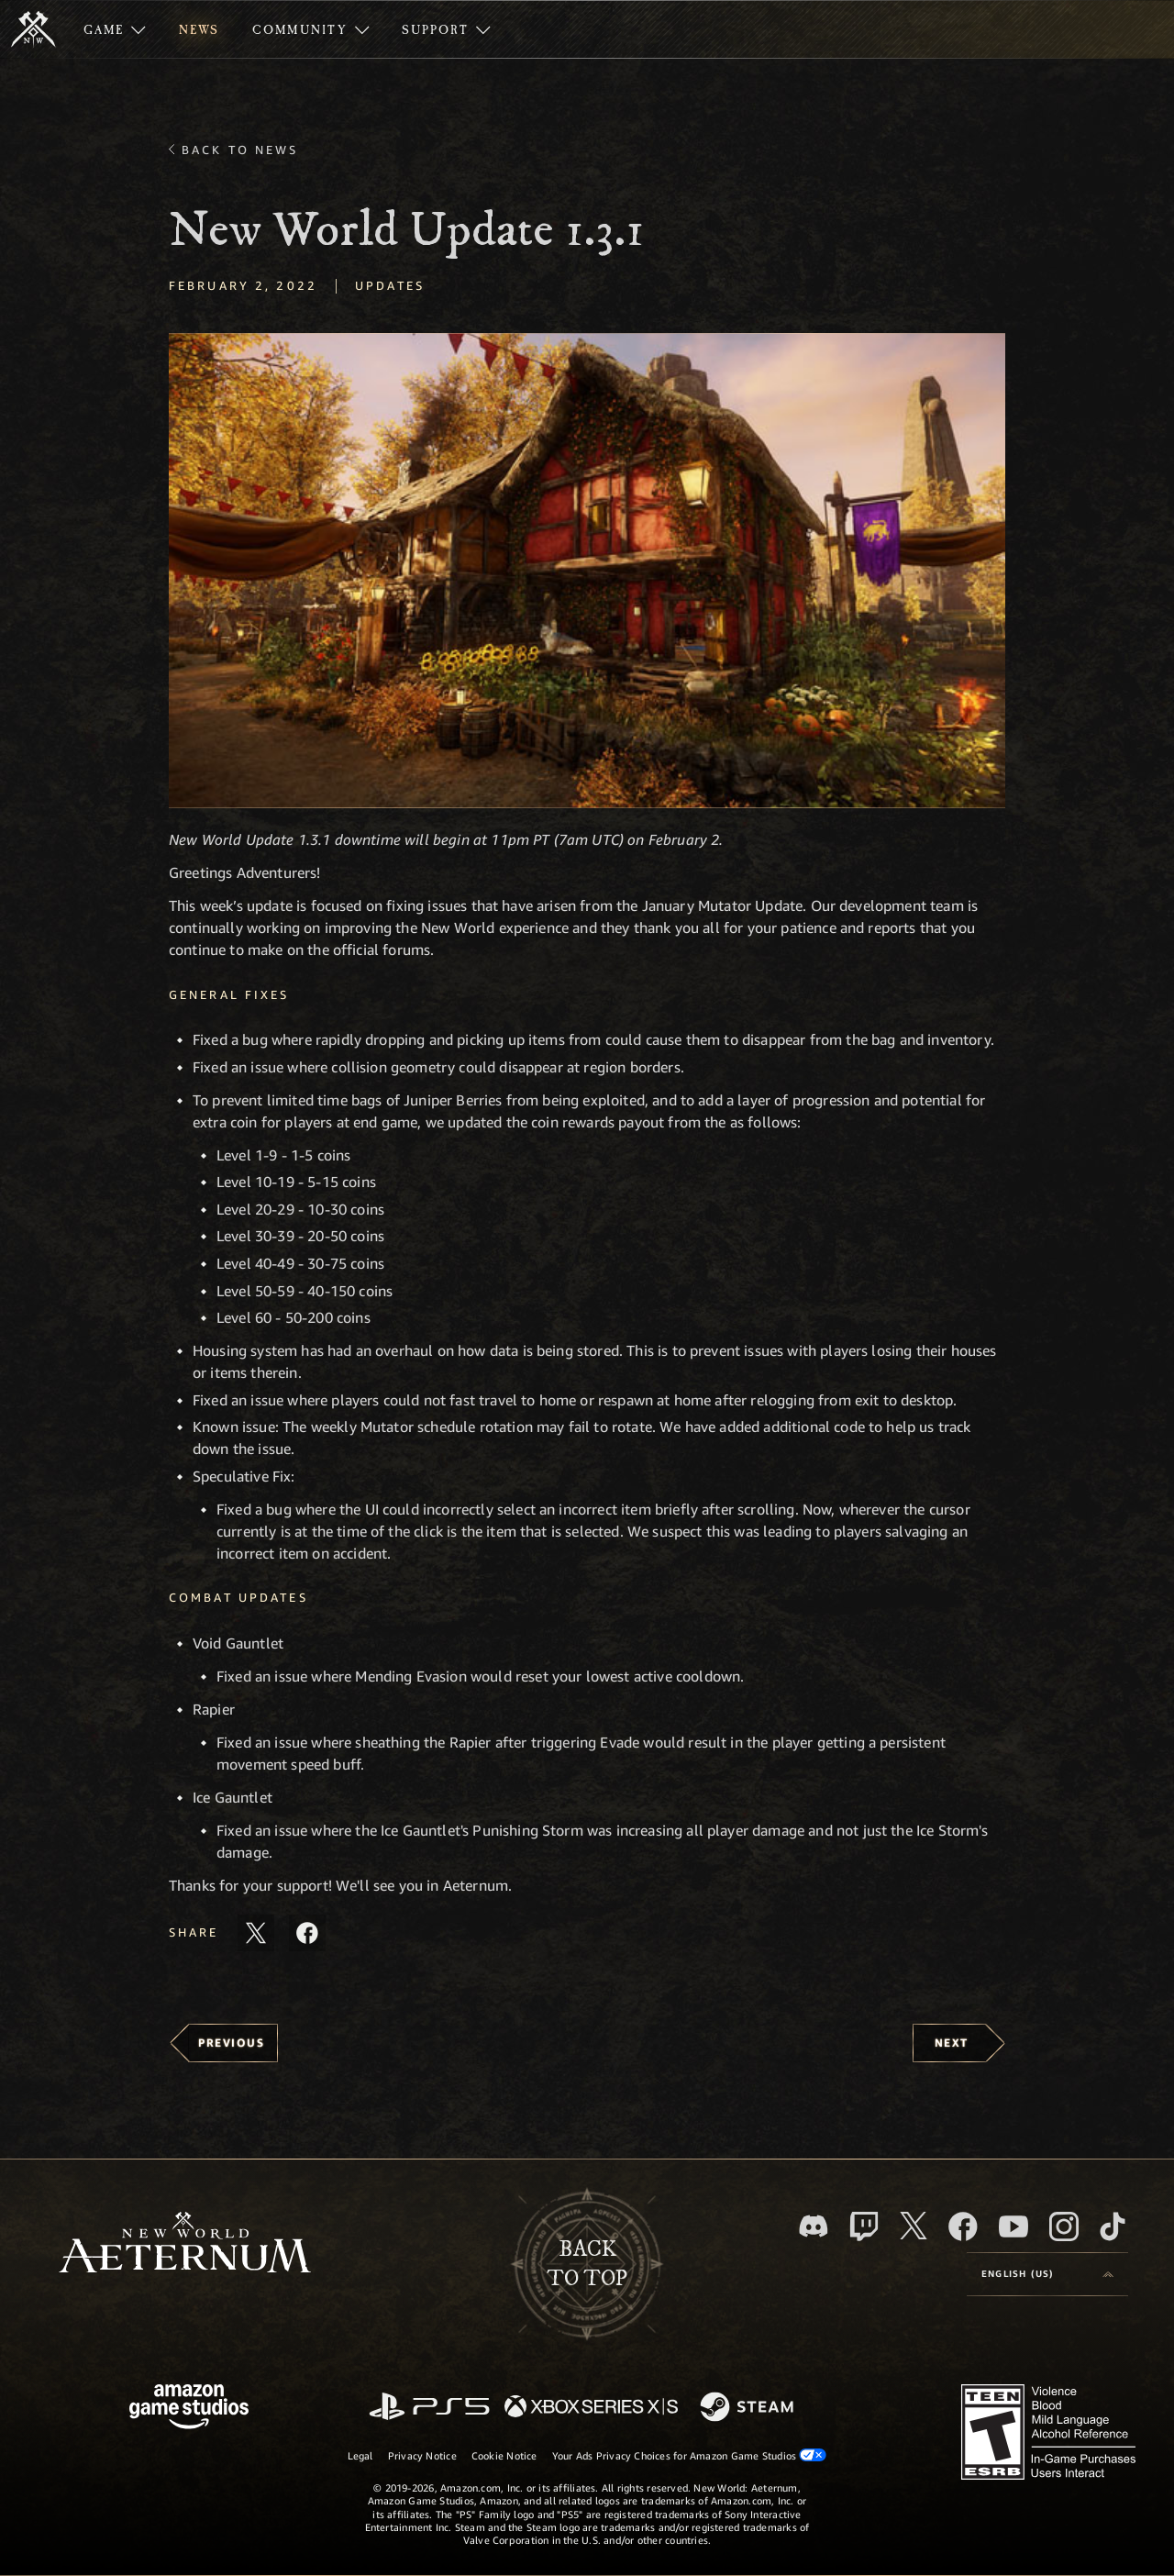 Image resolution: width=1174 pixels, height=2576 pixels. What do you see at coordinates (189, 2408) in the screenshot?
I see `[Amazon Game Studios Home Page]` at bounding box center [189, 2408].